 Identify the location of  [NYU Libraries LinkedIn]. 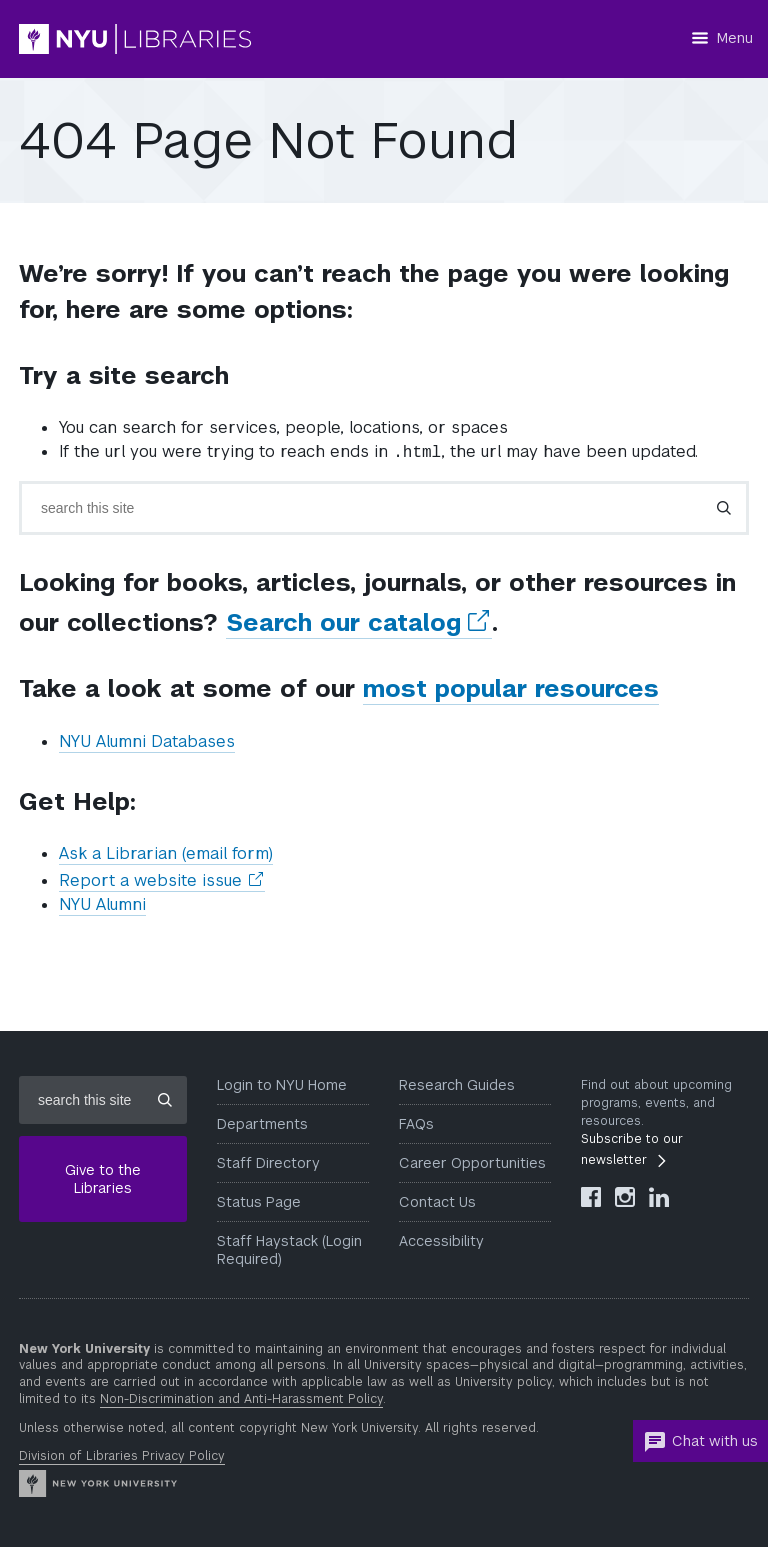
(659, 1197).